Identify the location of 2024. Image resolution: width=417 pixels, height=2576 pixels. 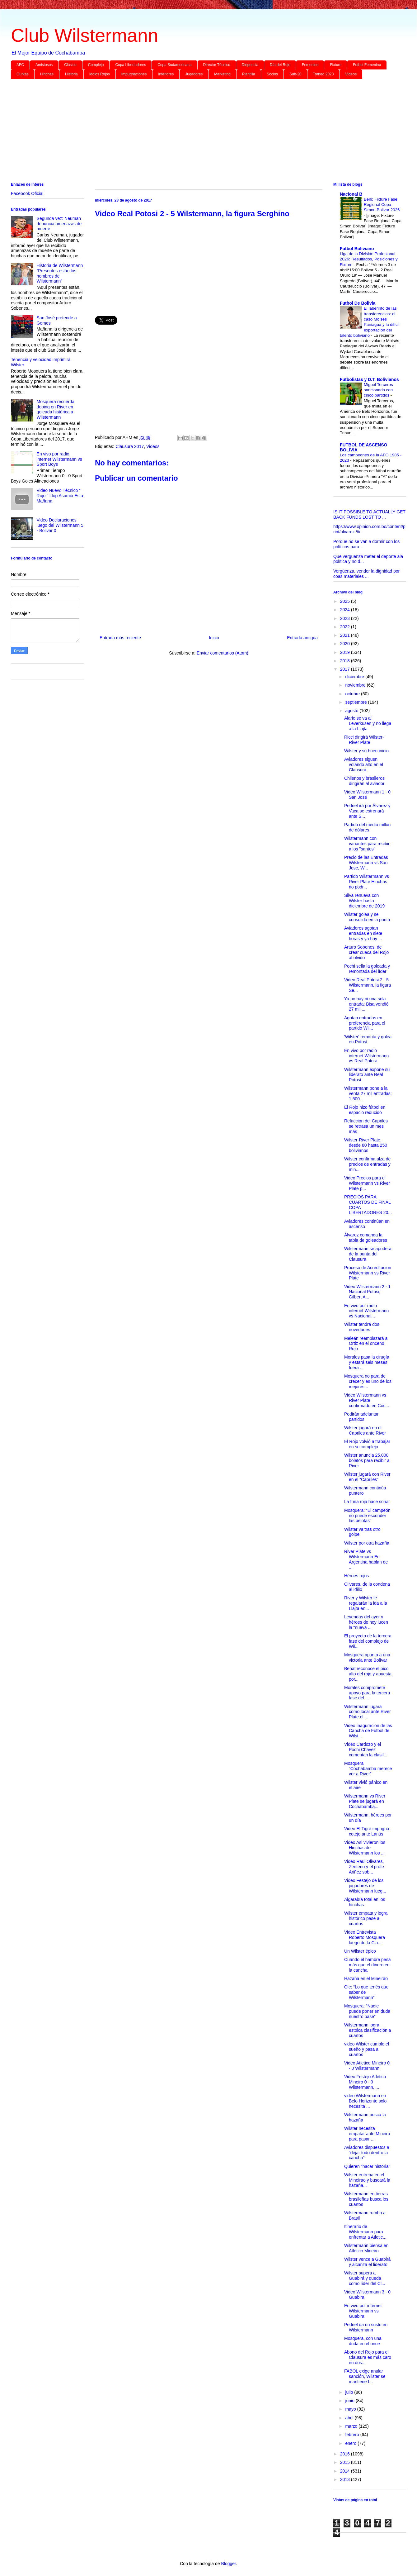
(345, 609).